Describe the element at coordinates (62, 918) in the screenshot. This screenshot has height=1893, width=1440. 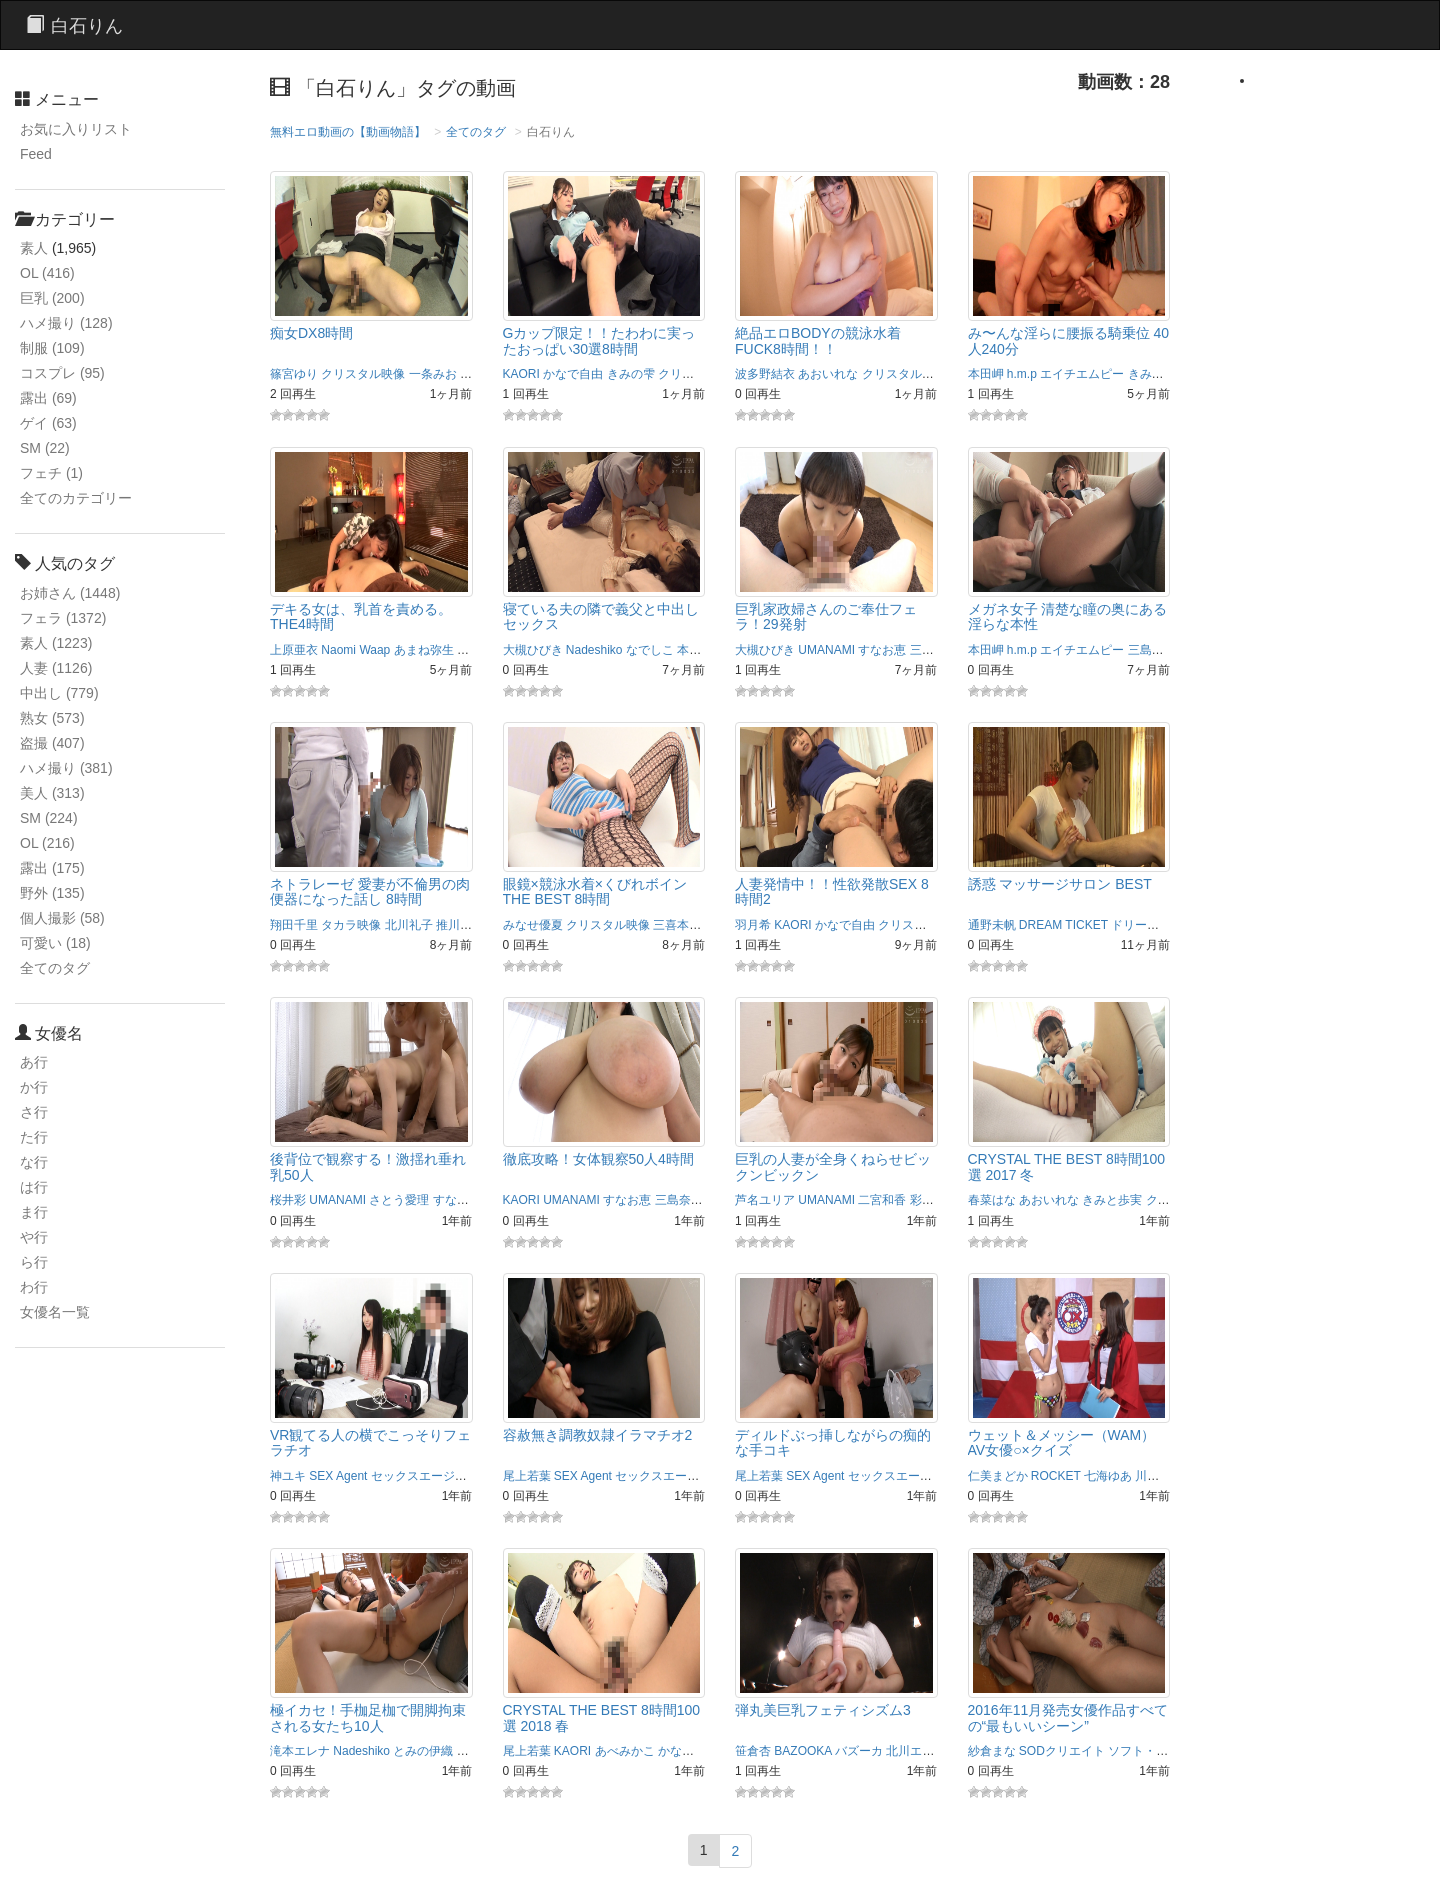
I see `個人撮影` at that location.